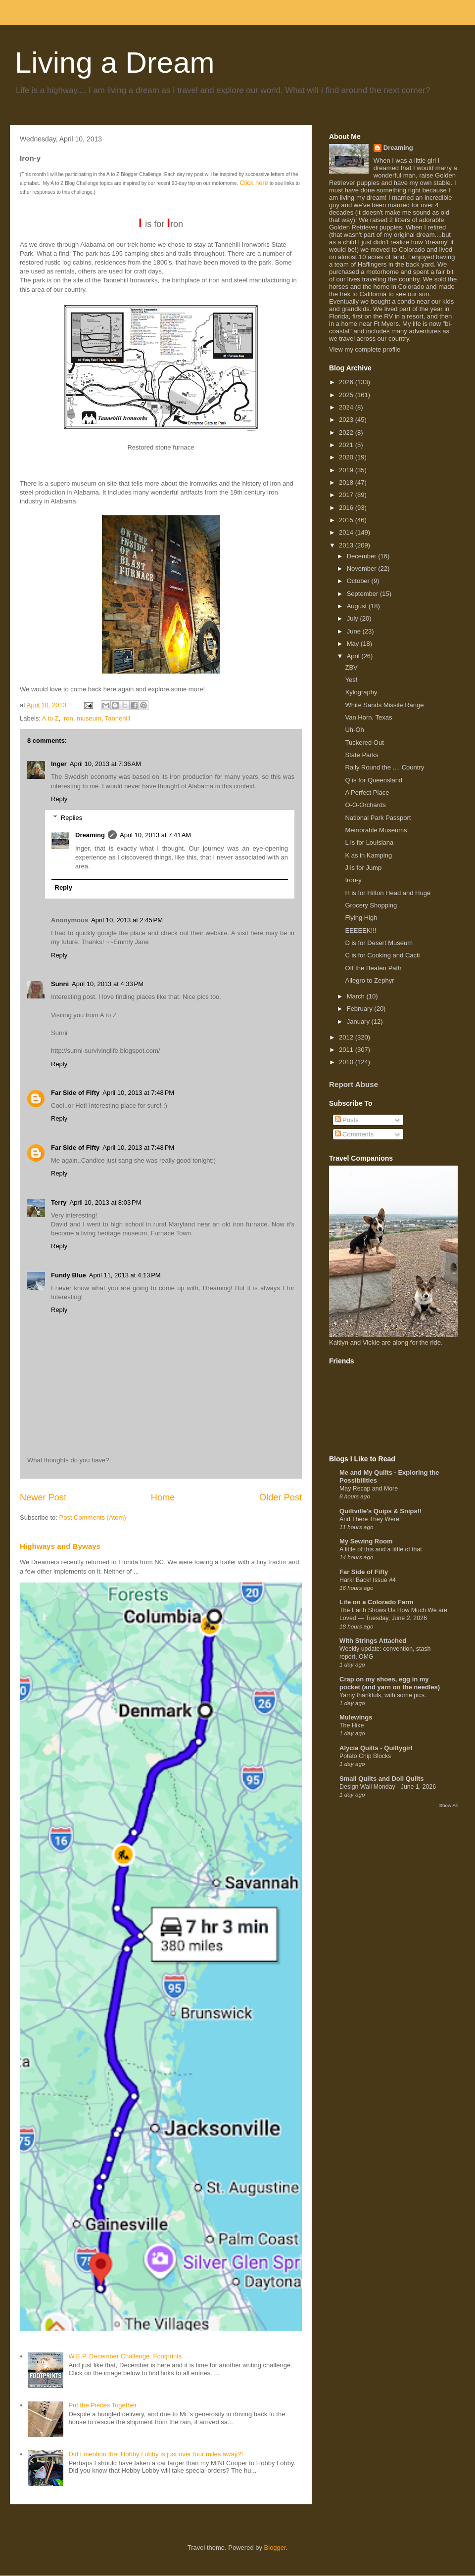  Describe the element at coordinates (92, 1517) in the screenshot. I see `Post Comments (Atom)` at that location.